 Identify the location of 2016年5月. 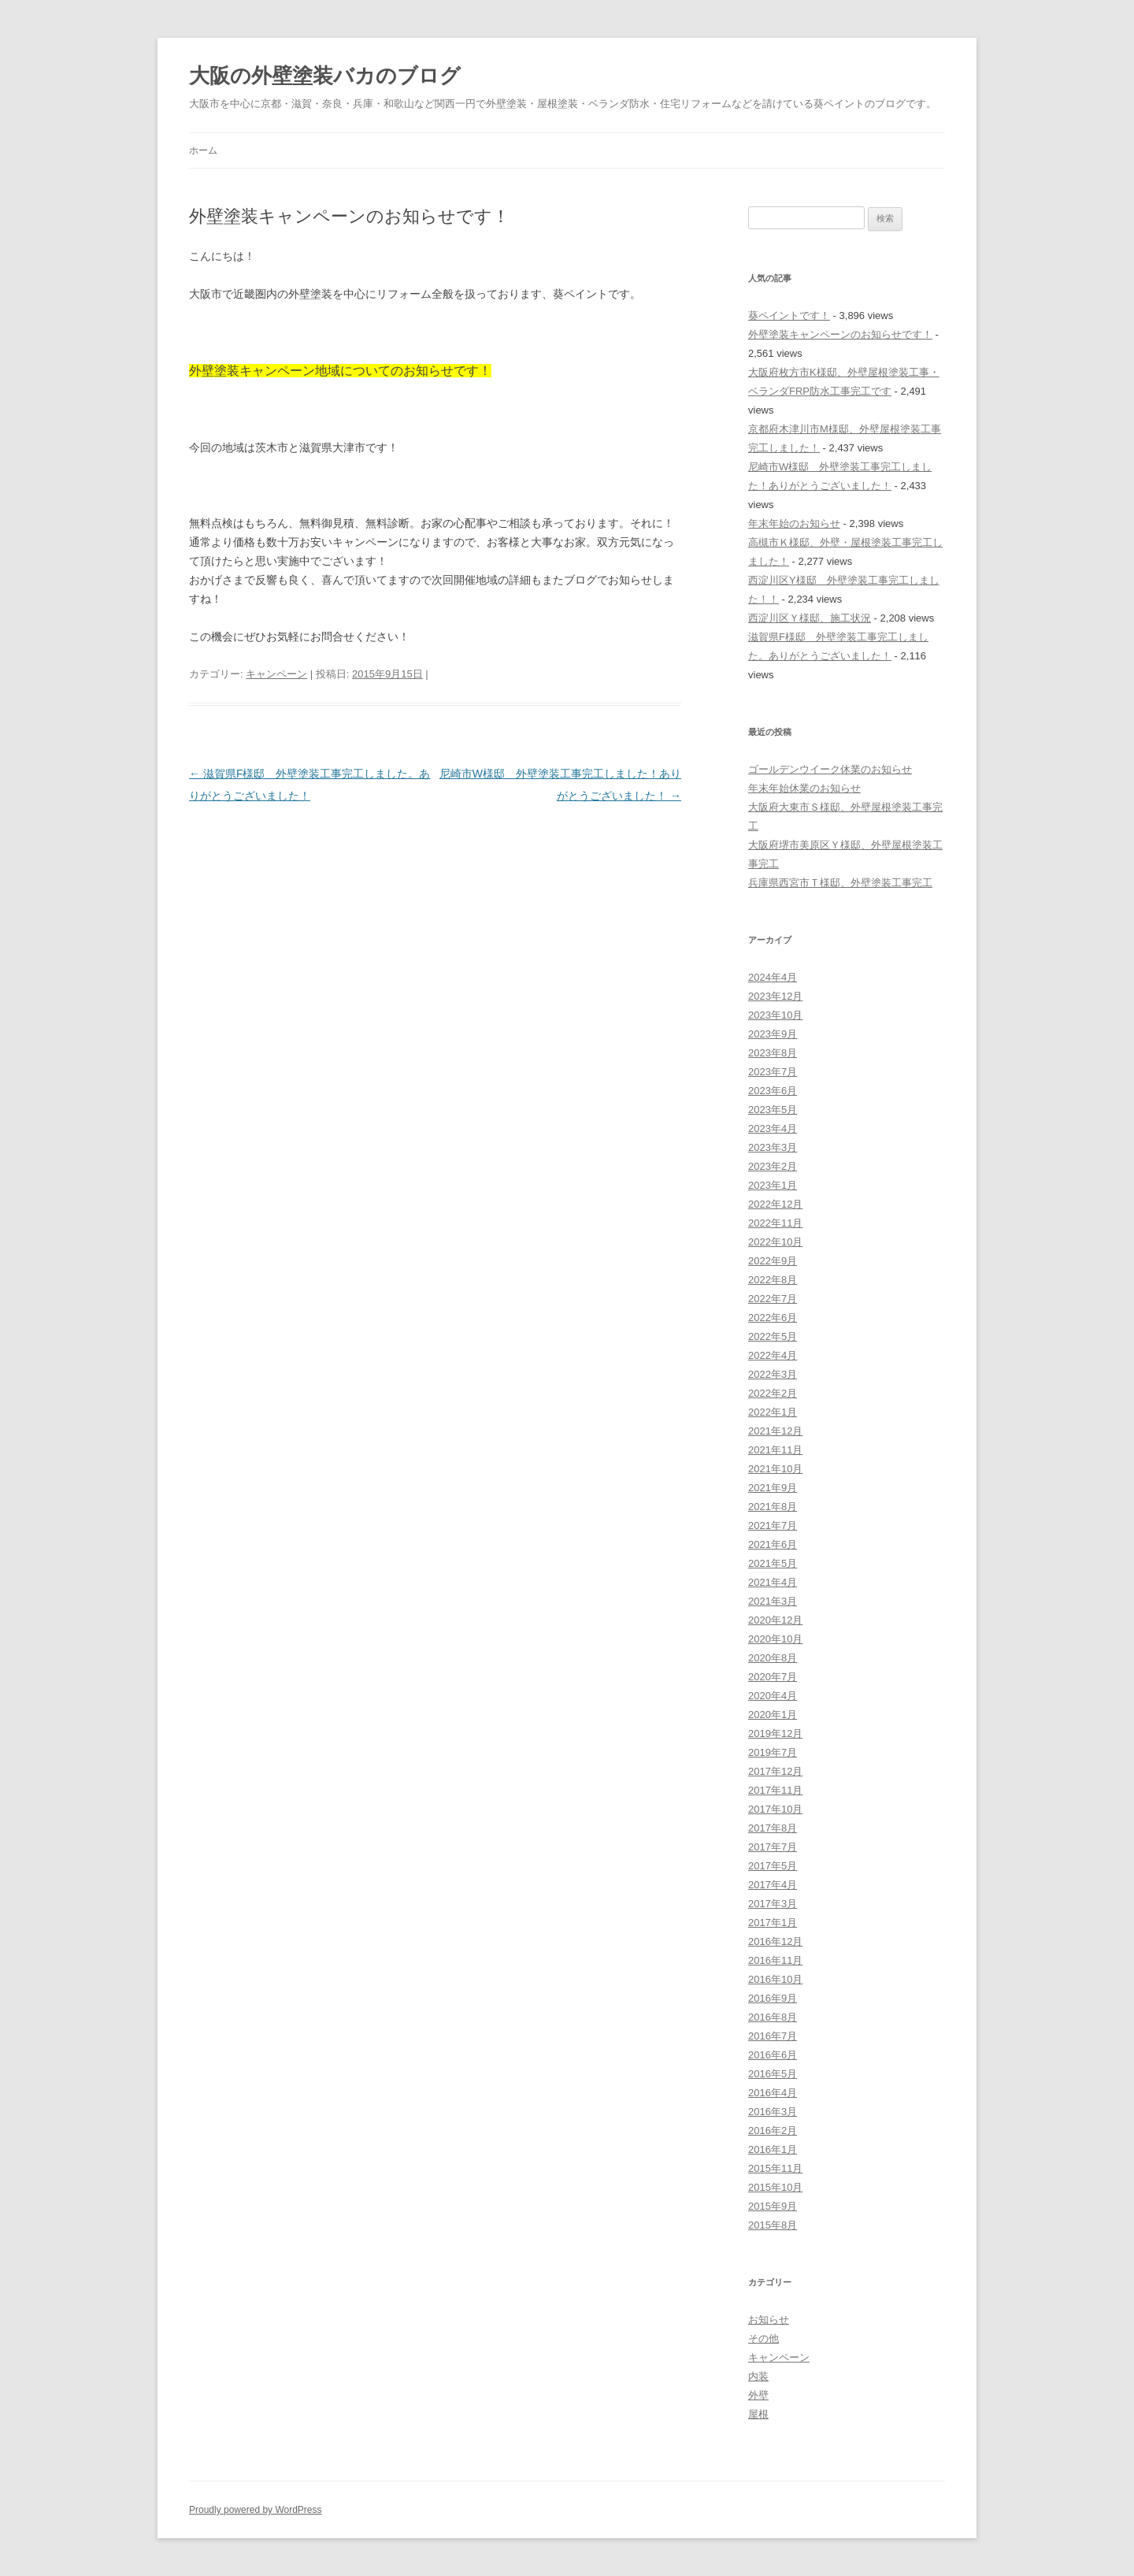
(772, 2074).